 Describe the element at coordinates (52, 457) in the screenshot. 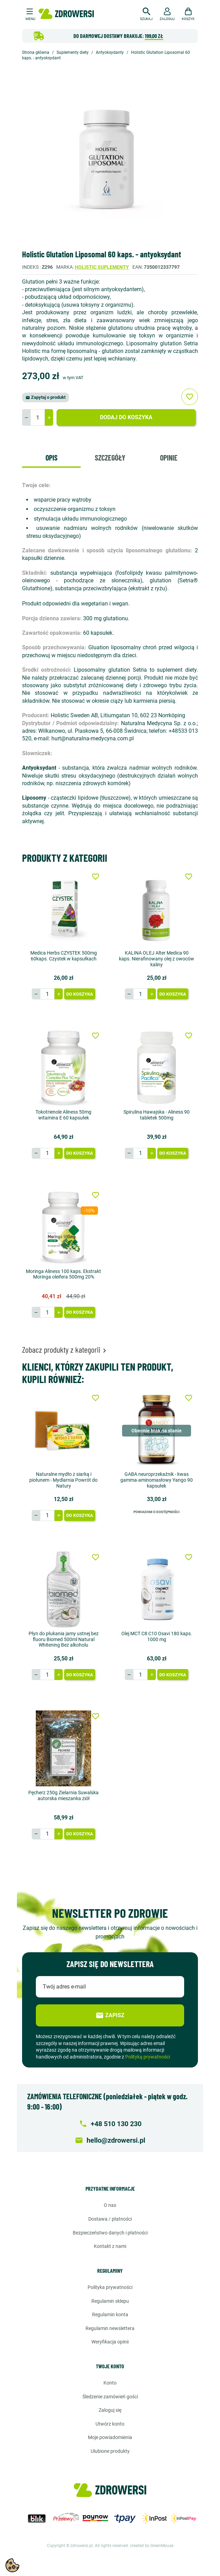

I see `Opis [tab]` at that location.